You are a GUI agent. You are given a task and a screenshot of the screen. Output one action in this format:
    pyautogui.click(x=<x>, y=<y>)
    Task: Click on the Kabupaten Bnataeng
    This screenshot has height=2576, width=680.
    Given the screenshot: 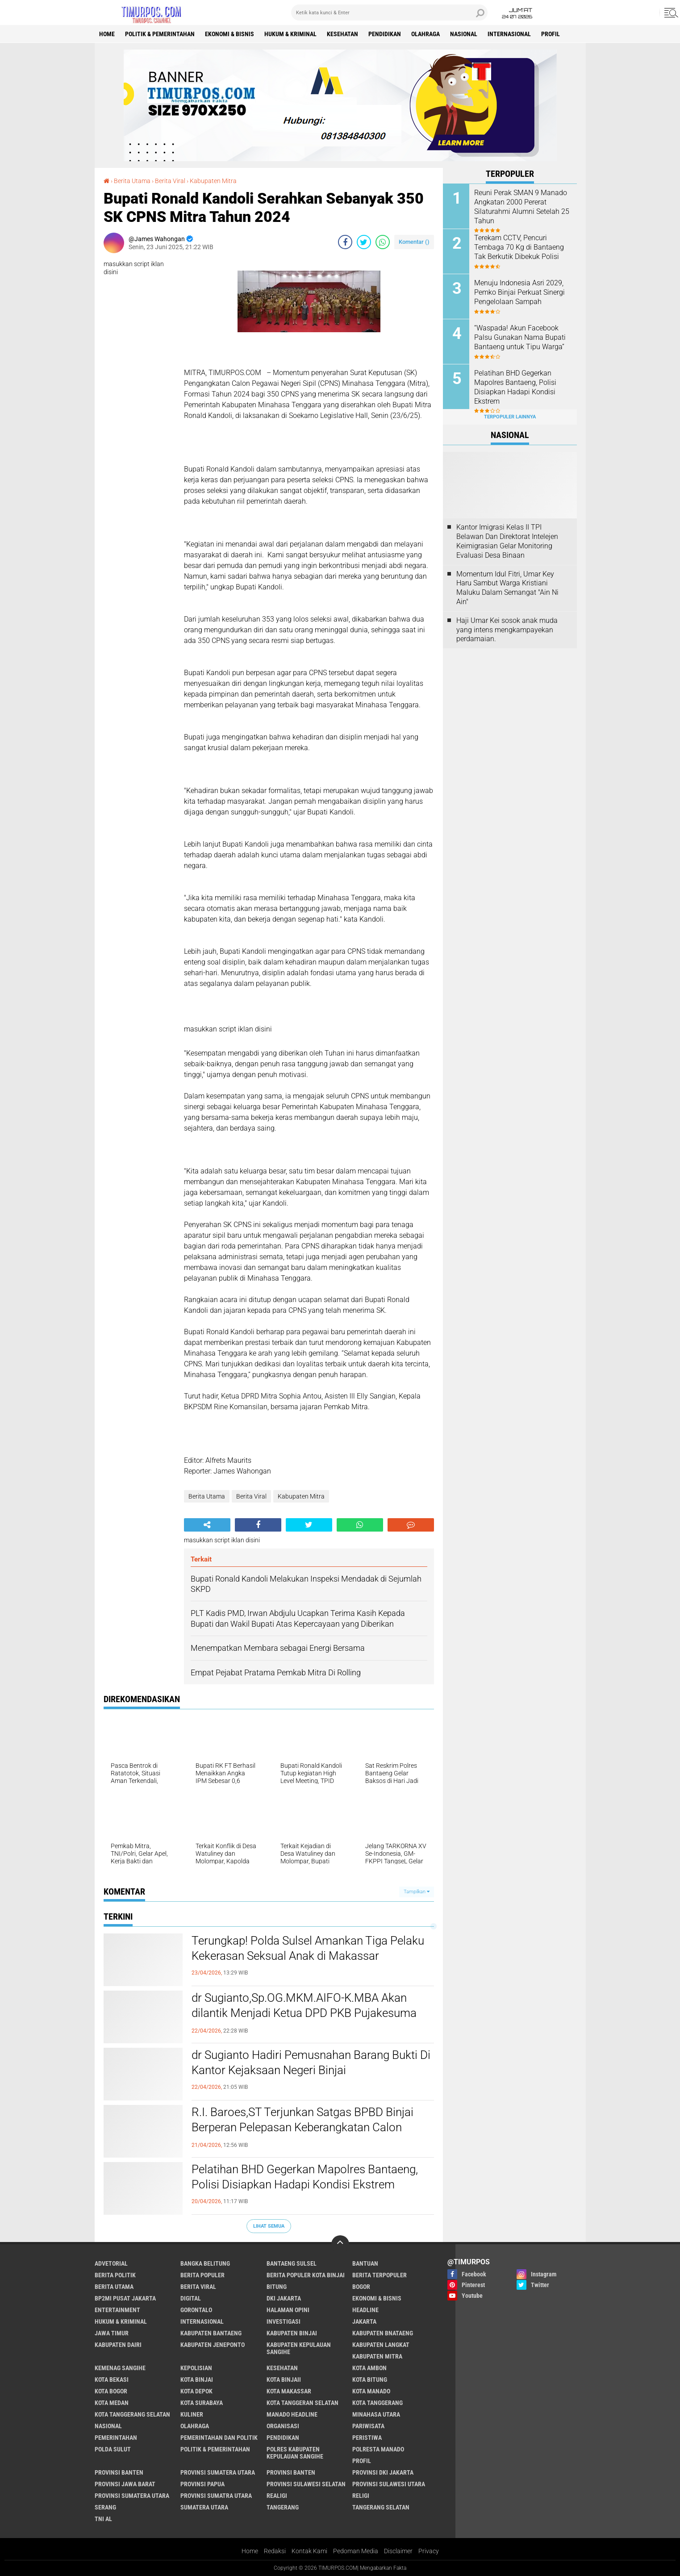 What is the action you would take?
    pyautogui.click(x=382, y=2333)
    